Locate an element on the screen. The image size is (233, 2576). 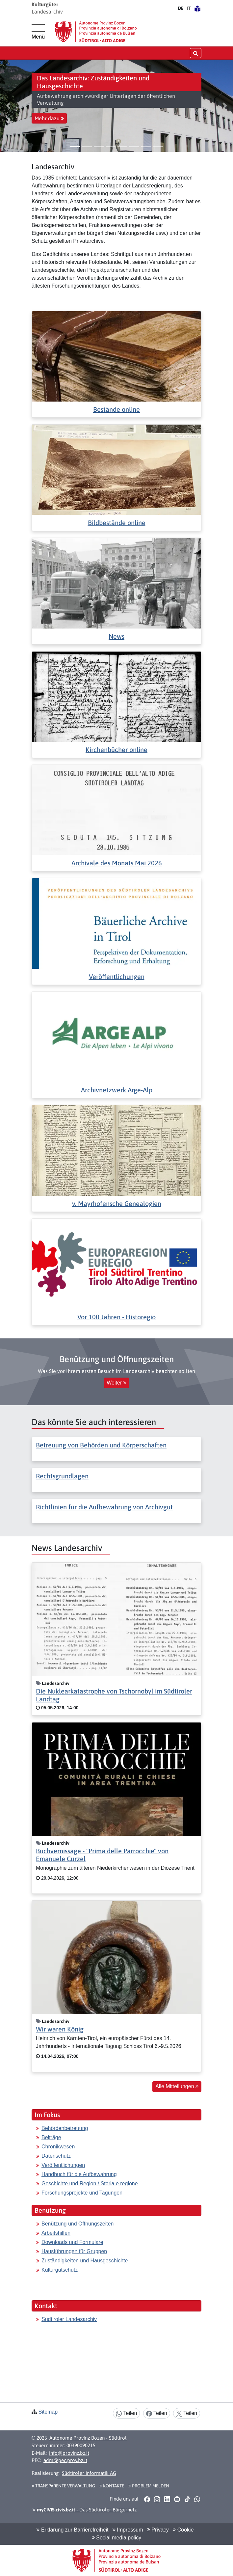
IT is located at coordinates (189, 8).